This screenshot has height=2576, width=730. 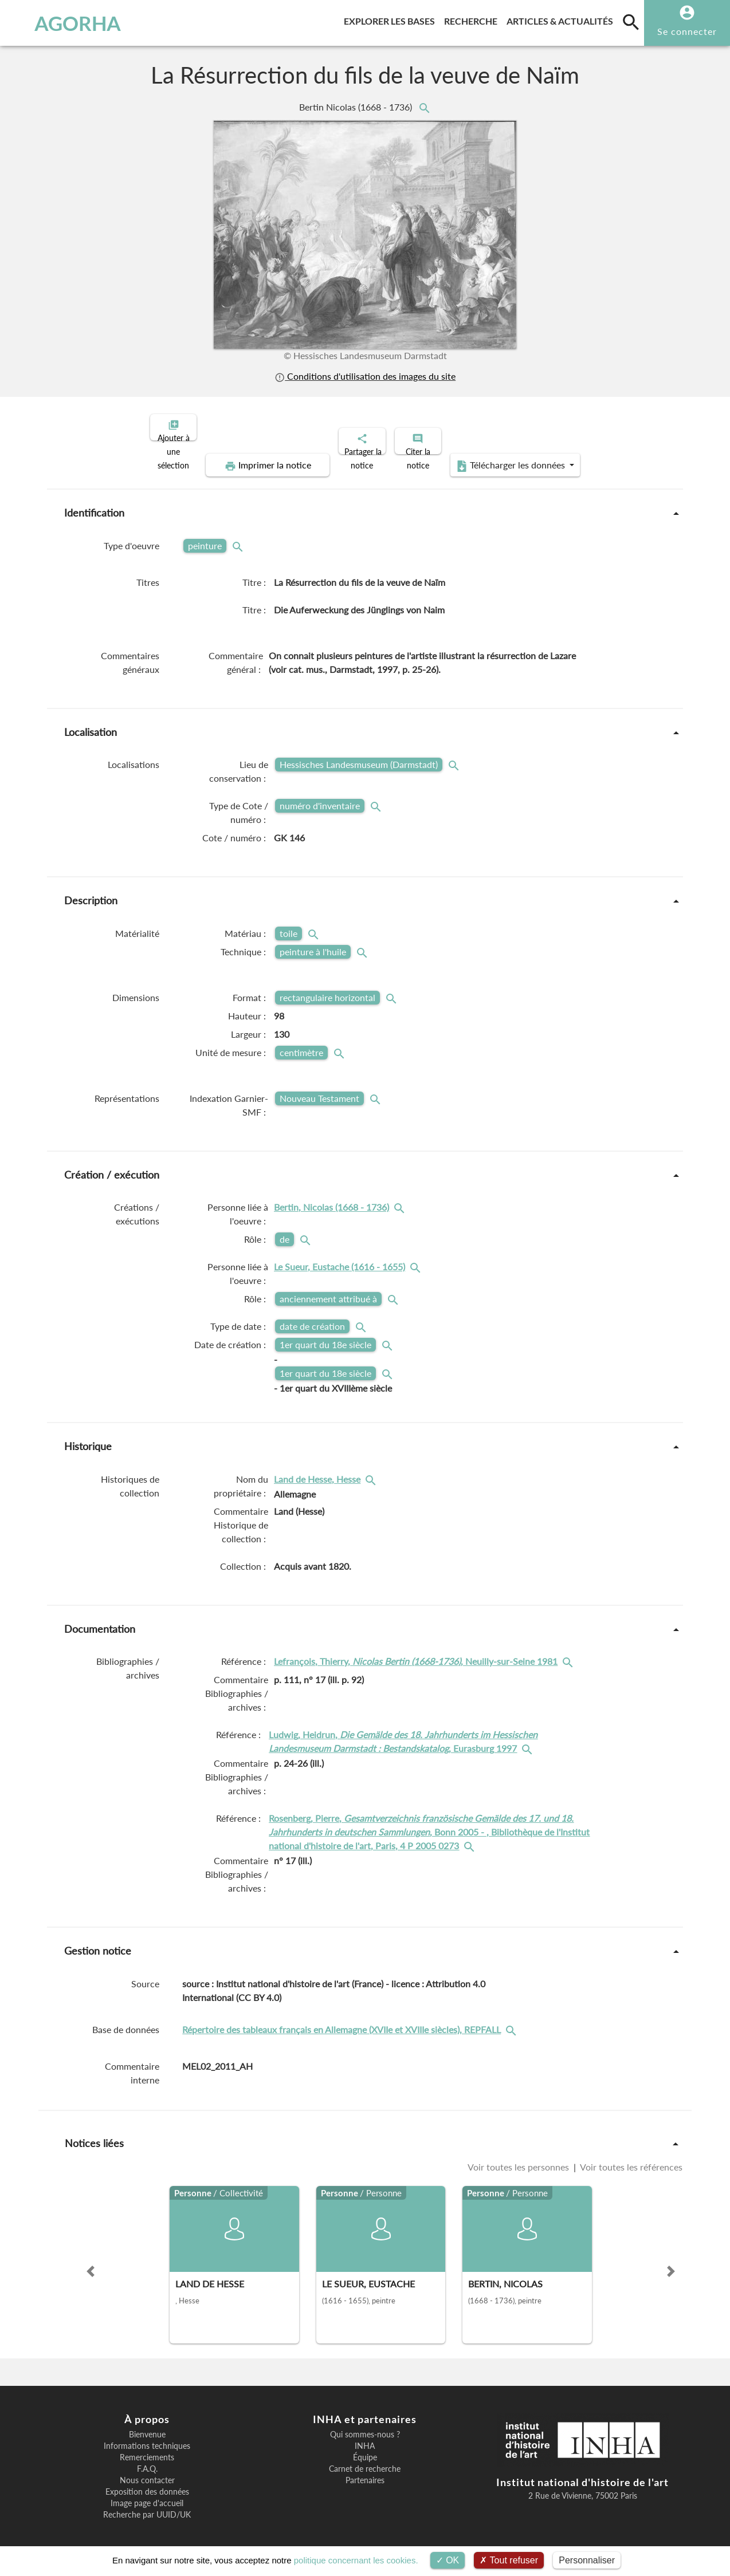 What do you see at coordinates (90, 2261) in the screenshot?
I see `[button]` at bounding box center [90, 2261].